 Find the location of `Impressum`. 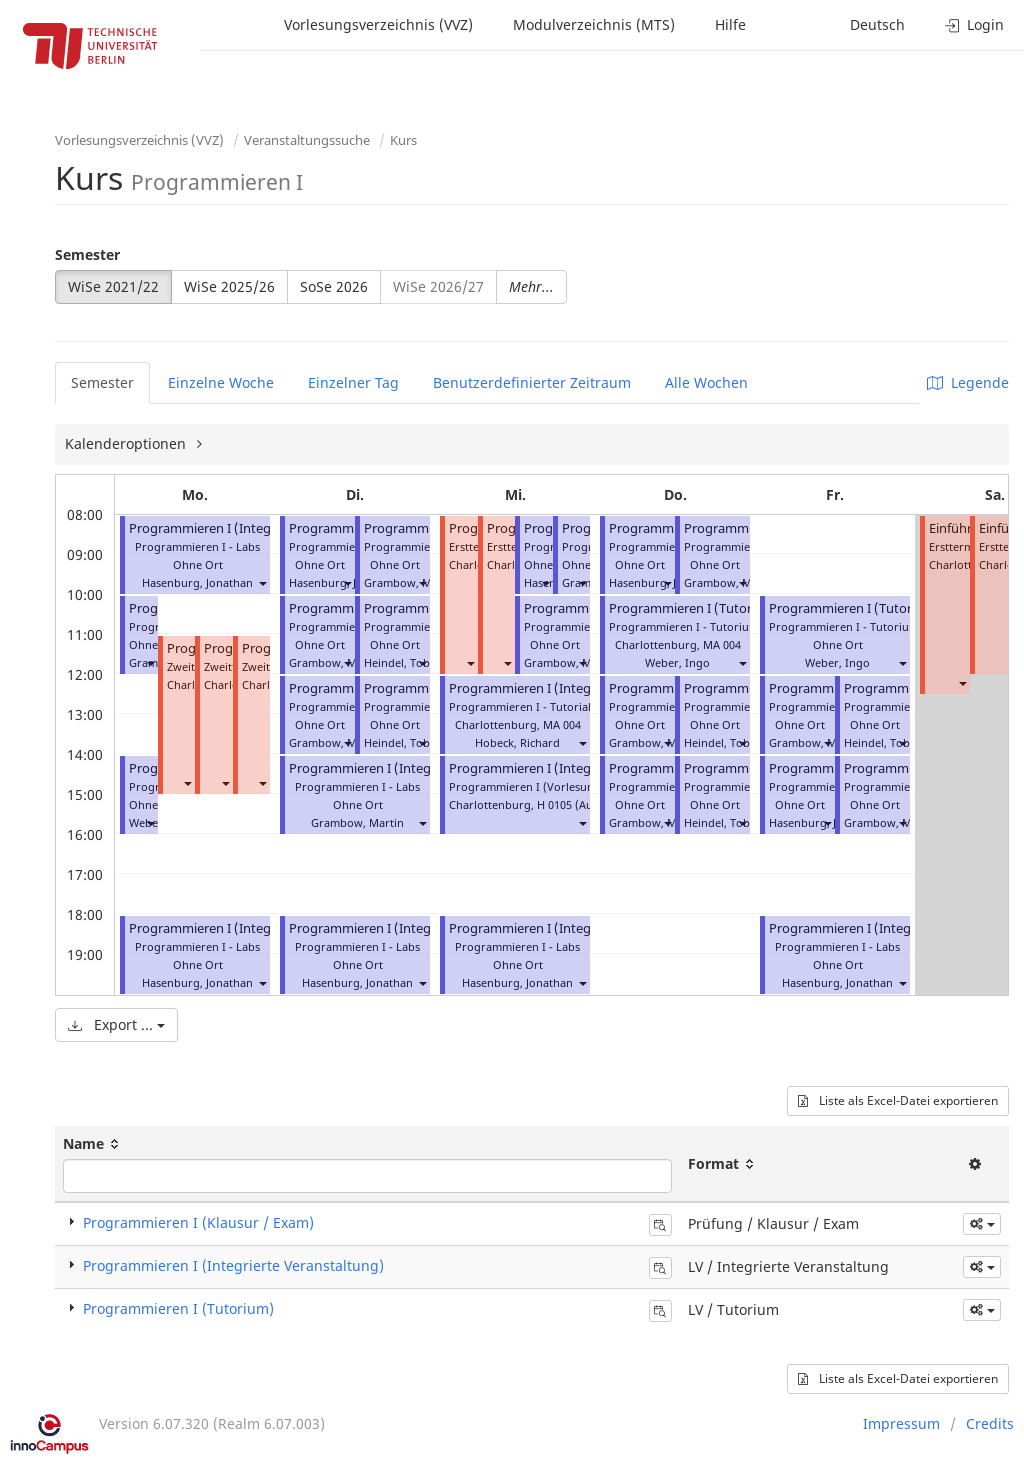

Impressum is located at coordinates (901, 1423).